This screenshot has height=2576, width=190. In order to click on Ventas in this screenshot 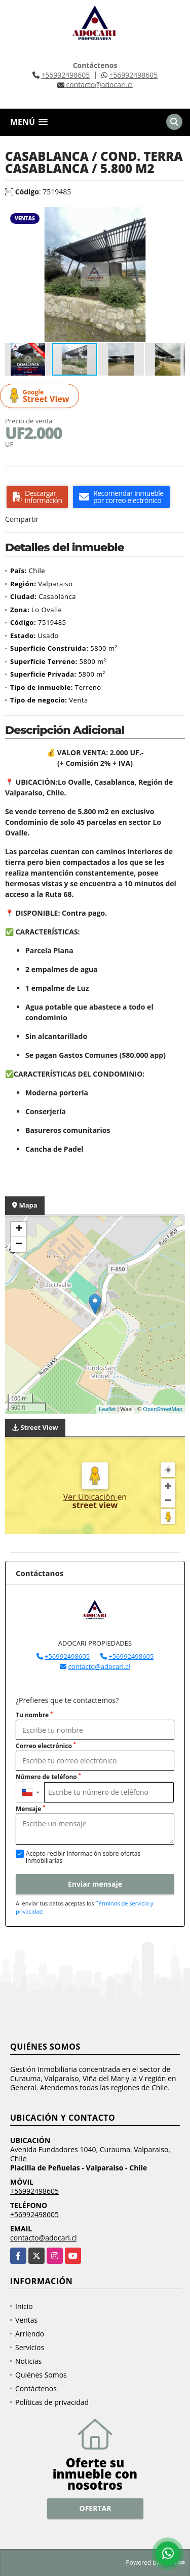, I will do `click(26, 2320)`.